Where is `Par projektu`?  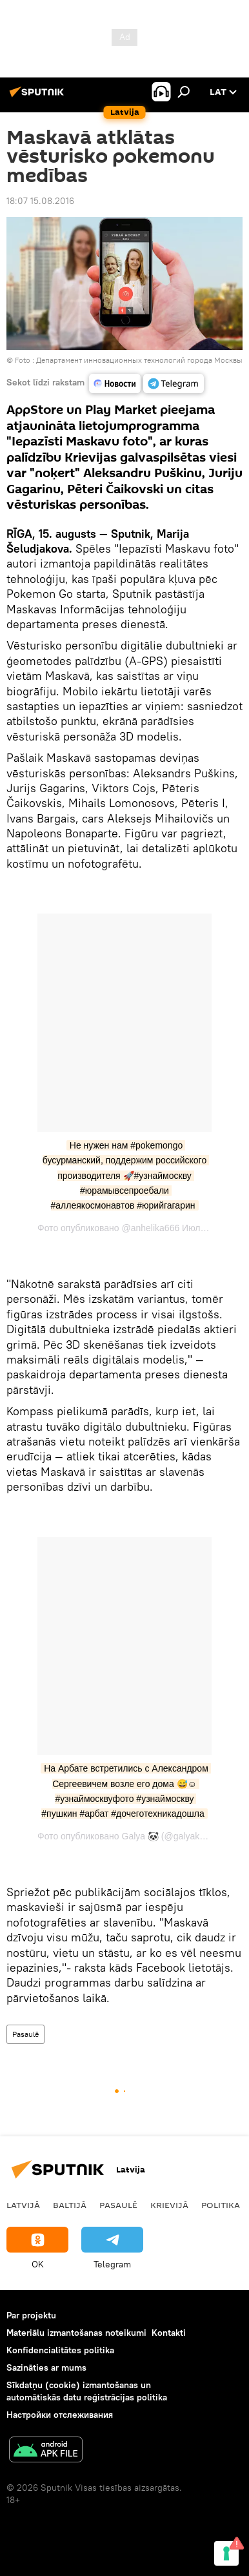 Par projektu is located at coordinates (31, 2315).